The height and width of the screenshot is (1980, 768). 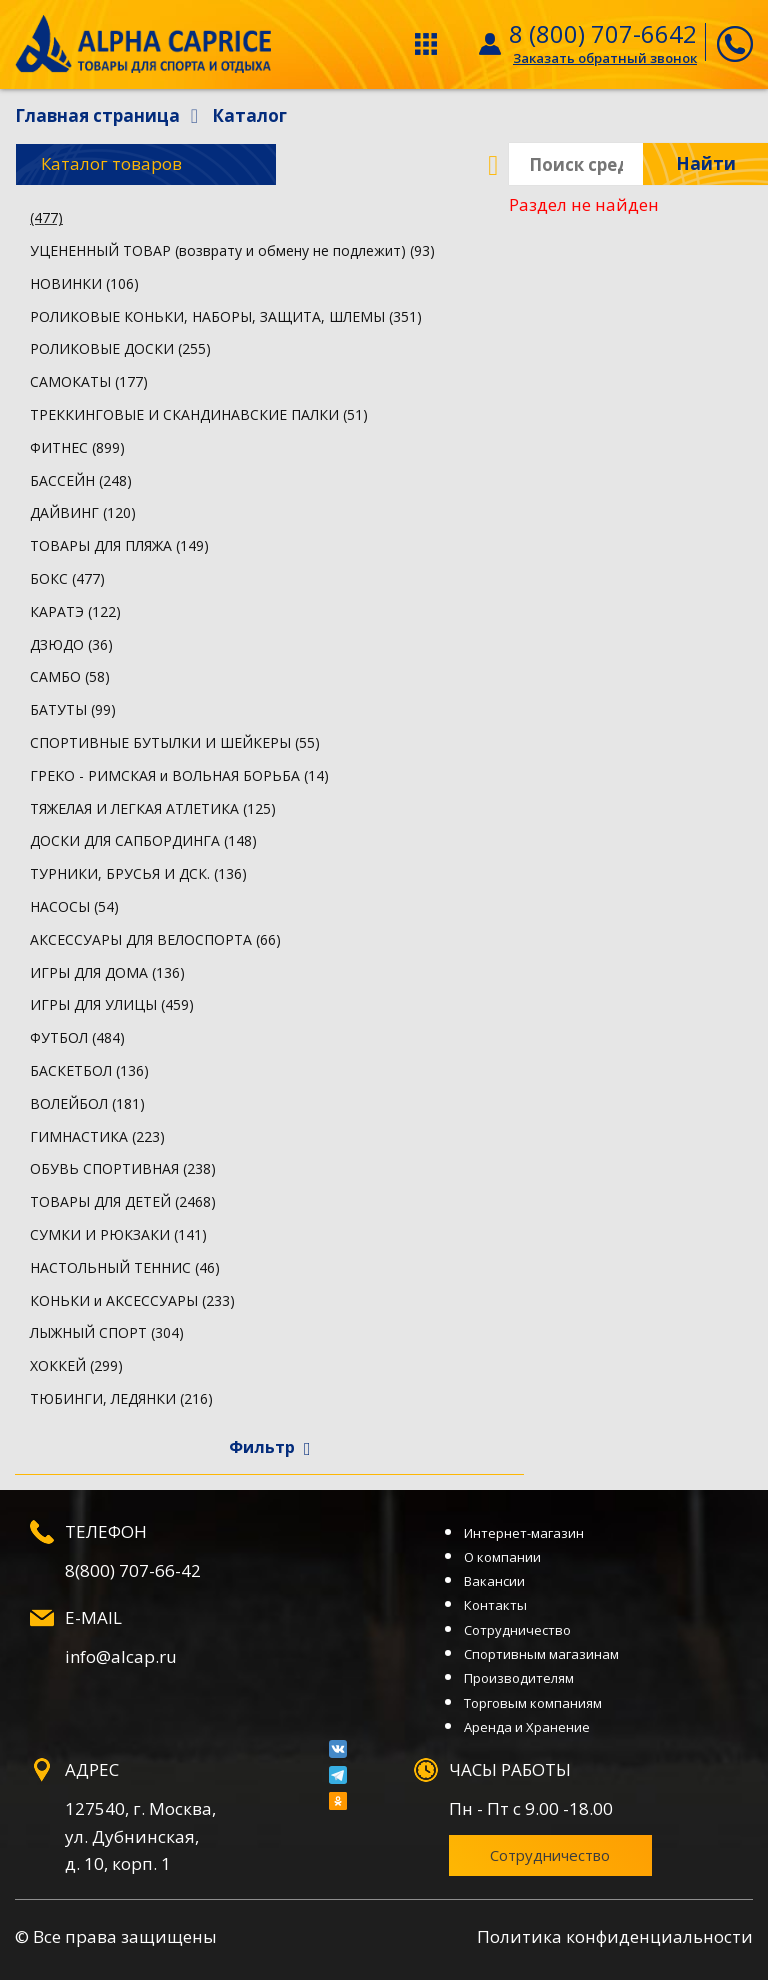 I want to click on ТОВАРЫ ДЛЯ ПЛЯЖА (149), so click(x=119, y=545).